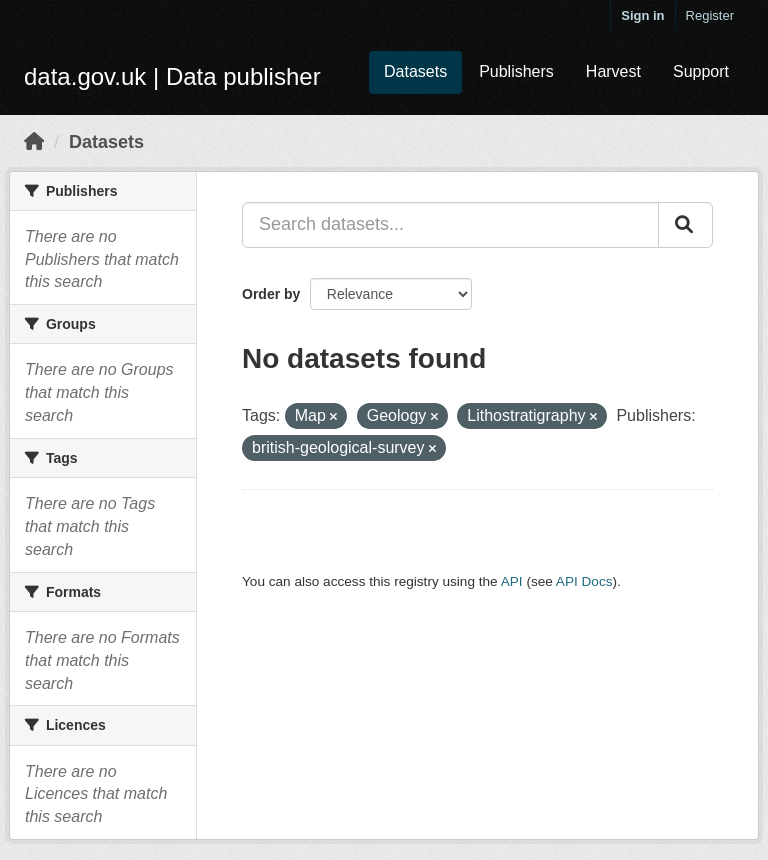 Image resolution: width=768 pixels, height=860 pixels. I want to click on Sign in, so click(642, 15).